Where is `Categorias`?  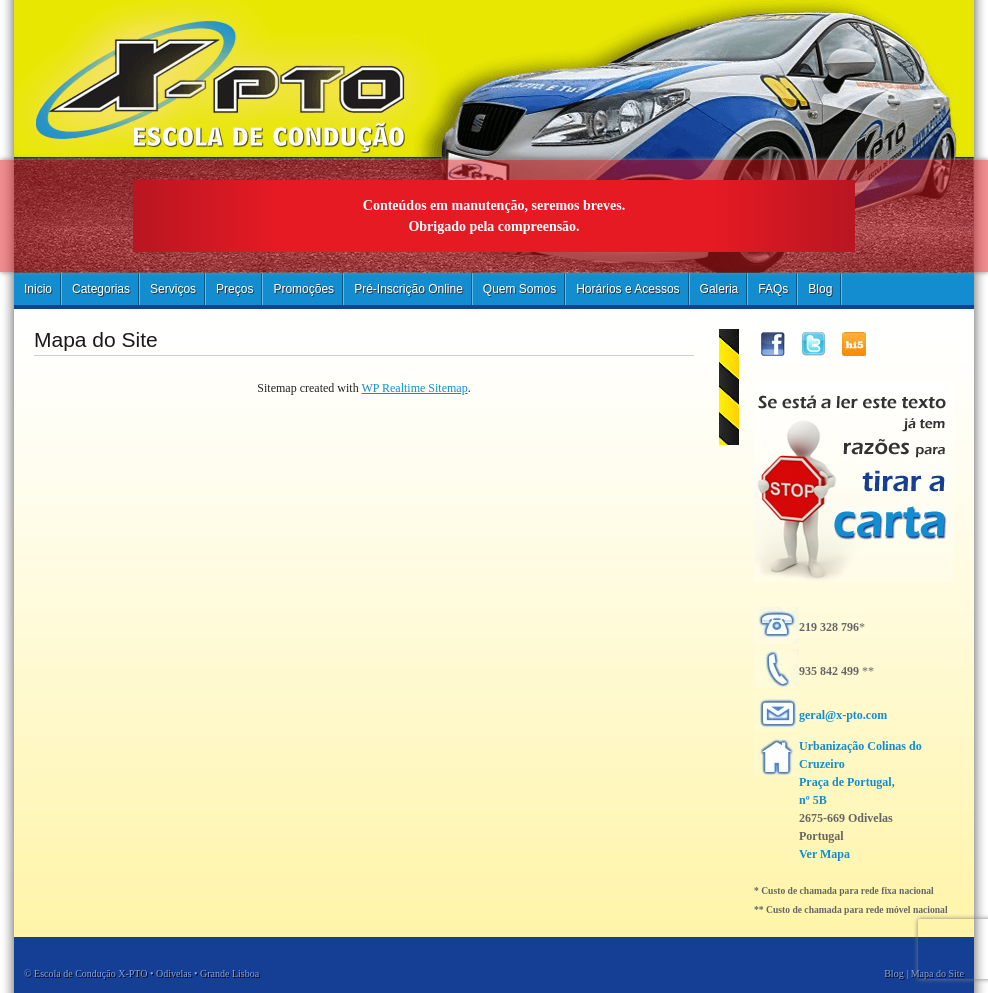 Categorias is located at coordinates (101, 289).